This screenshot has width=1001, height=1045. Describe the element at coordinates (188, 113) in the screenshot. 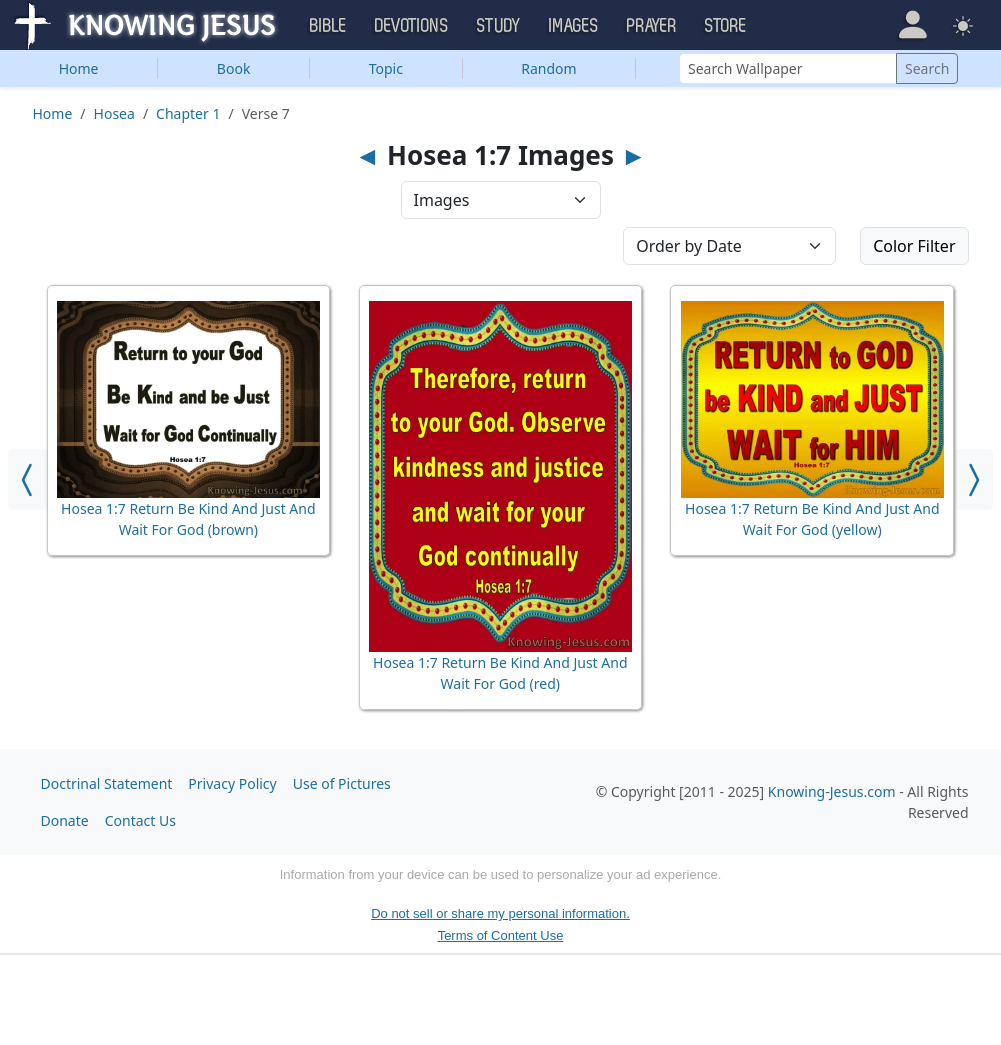

I see `Chapter 1` at that location.